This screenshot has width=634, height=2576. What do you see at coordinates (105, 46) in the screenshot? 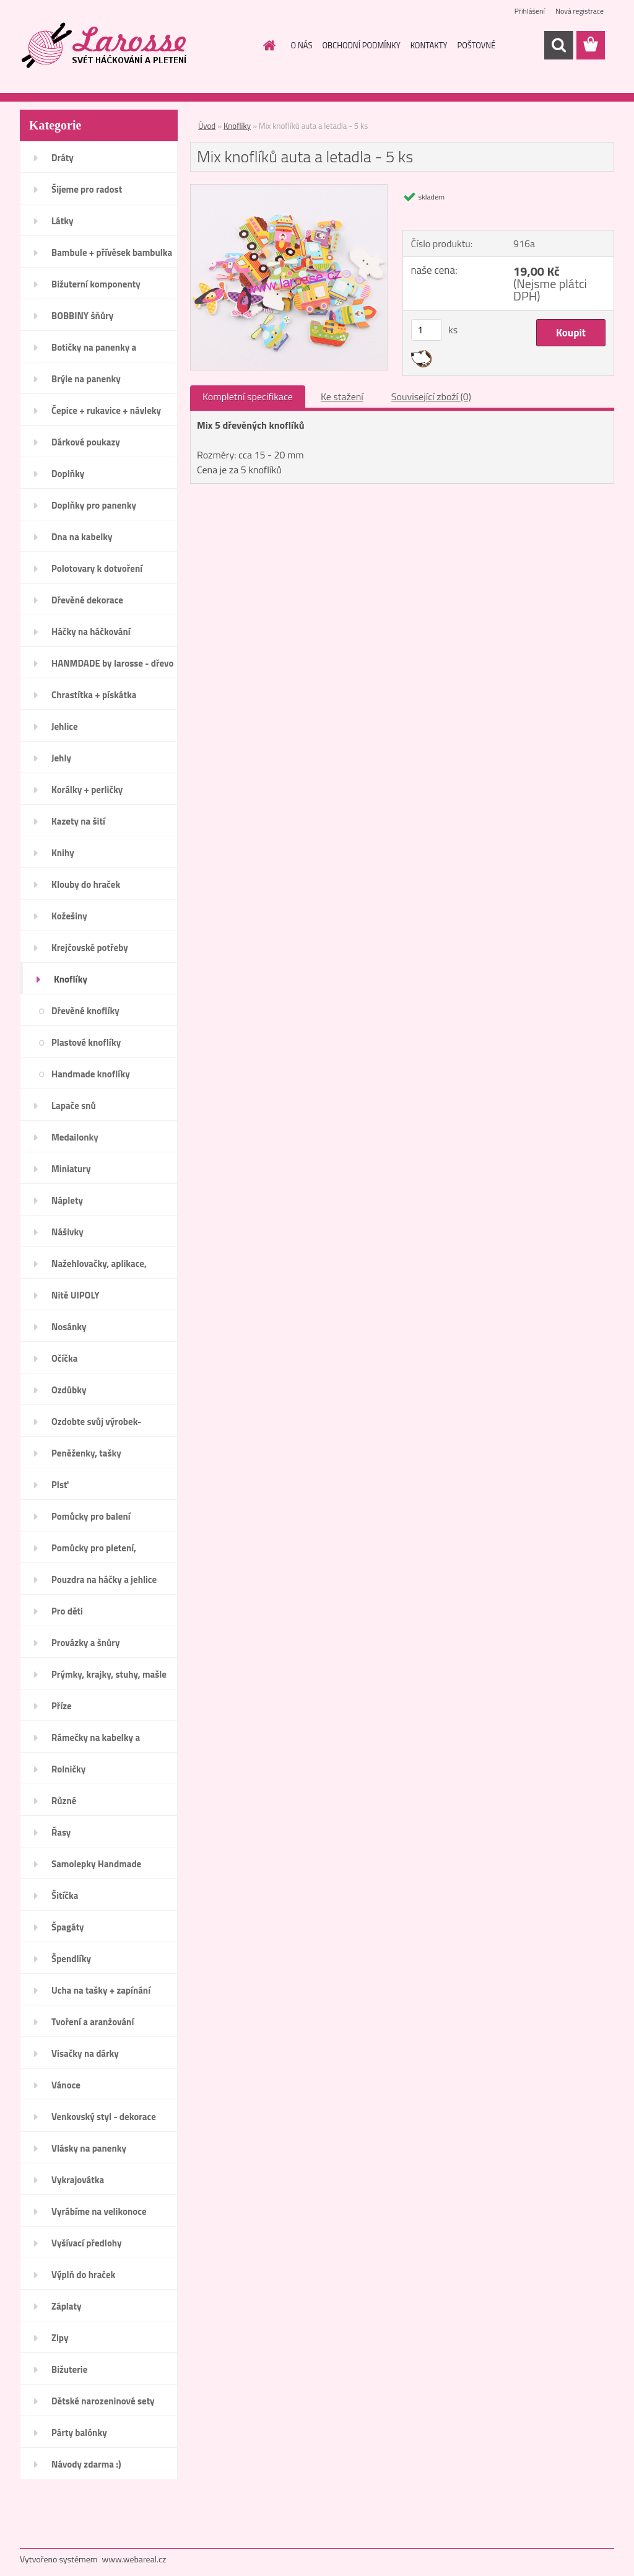
I see `[Logo]` at bounding box center [105, 46].